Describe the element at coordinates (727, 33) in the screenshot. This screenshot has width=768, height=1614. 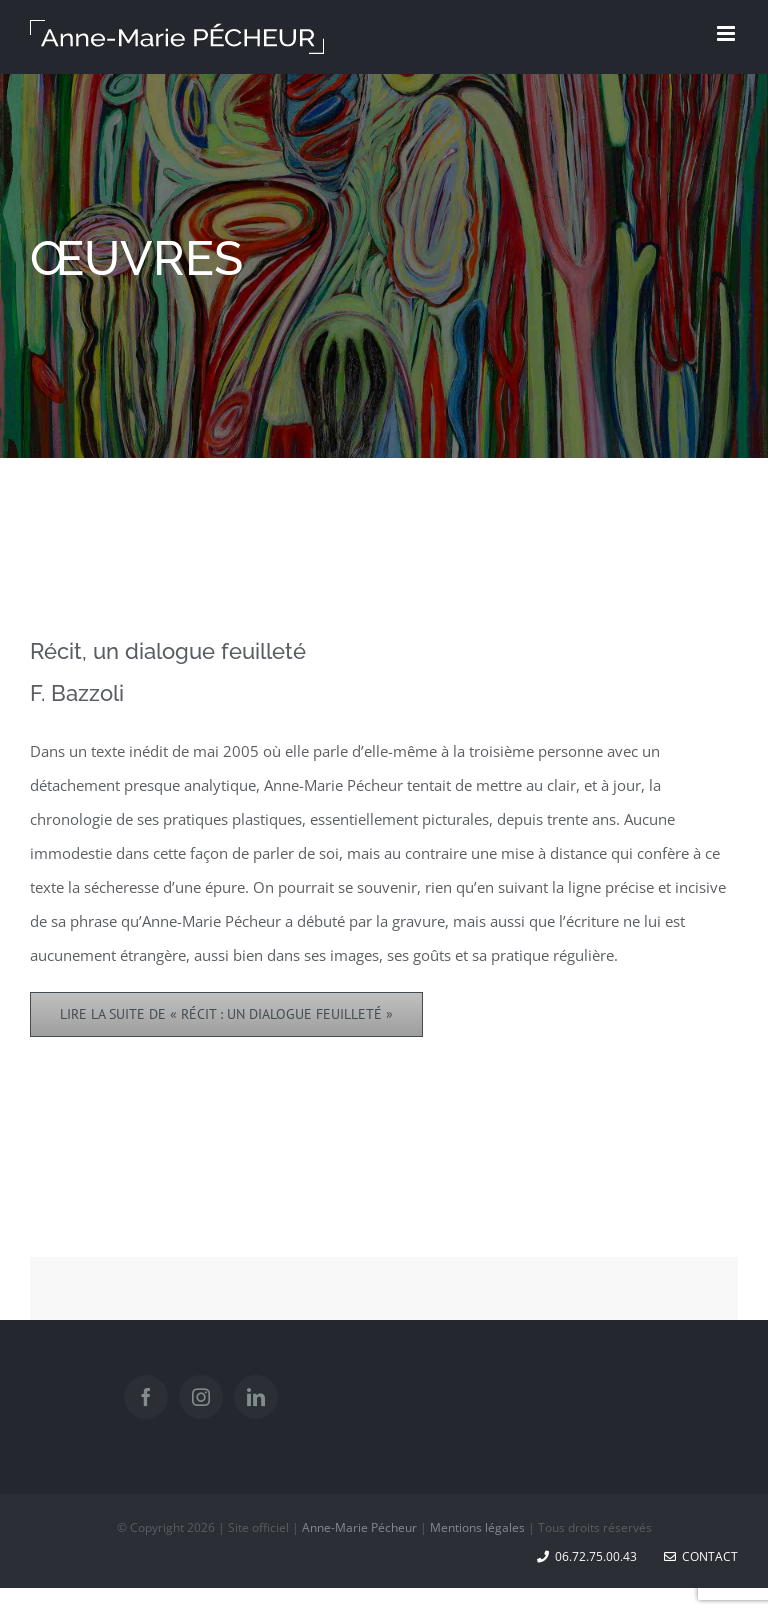
I see `[Toggle mobile menu]` at that location.